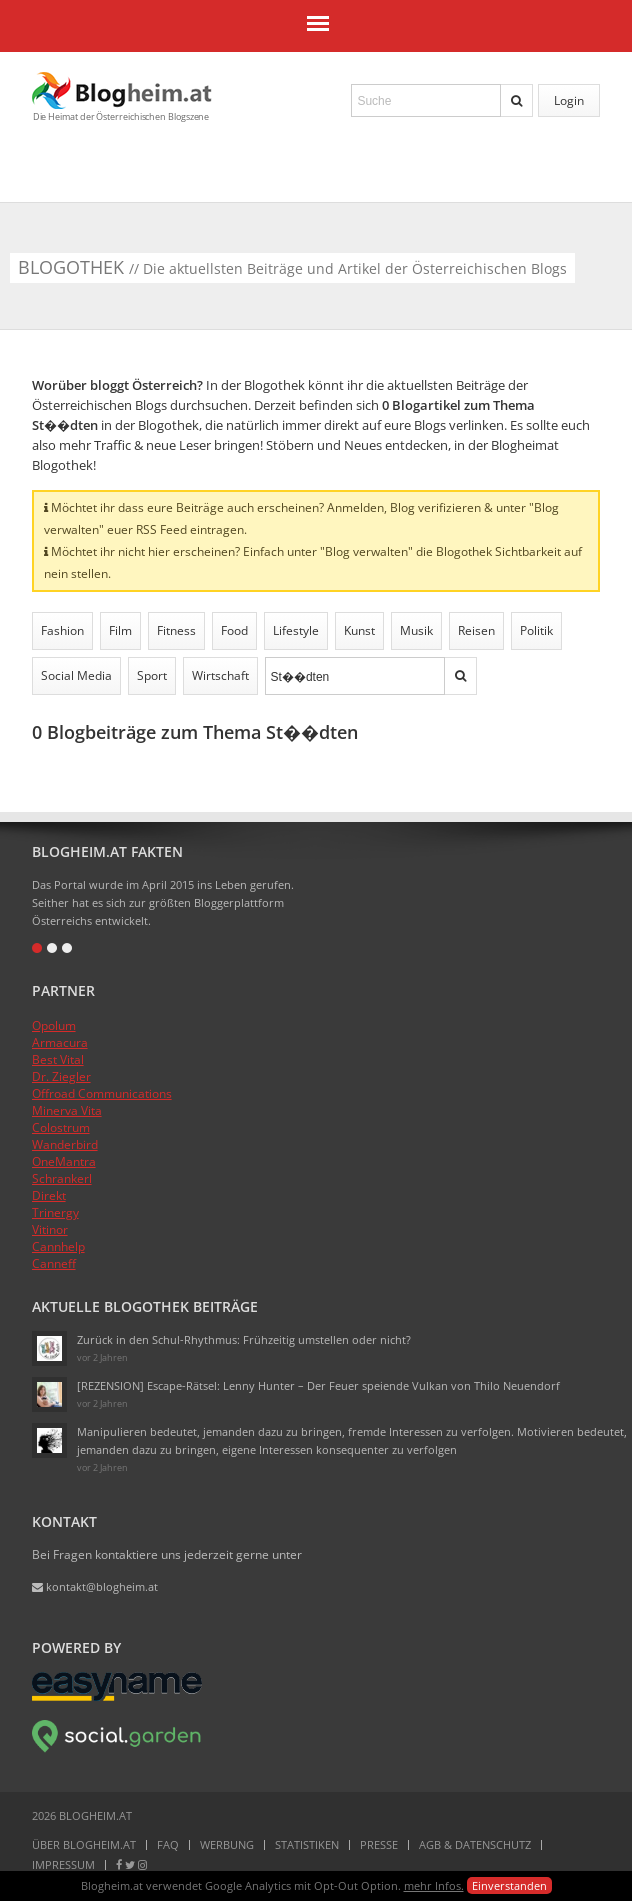  Describe the element at coordinates (58, 1059) in the screenshot. I see `Best Vital` at that location.